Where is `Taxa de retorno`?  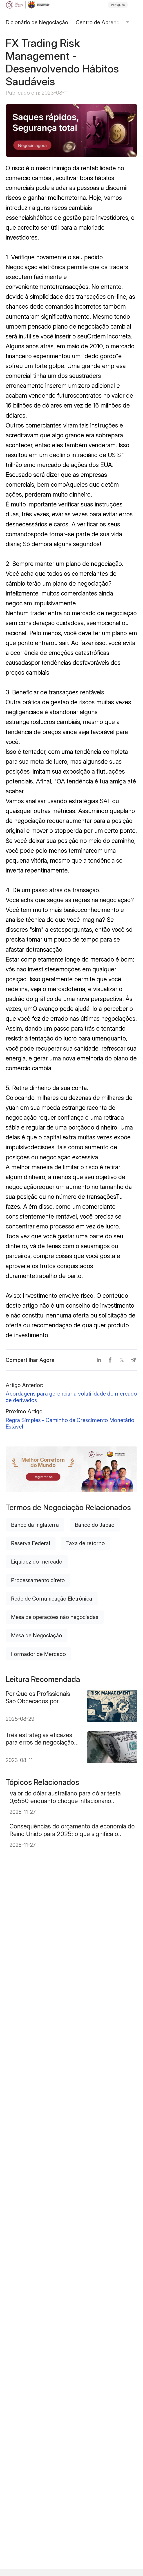
Taxa de retorno is located at coordinates (85, 1543).